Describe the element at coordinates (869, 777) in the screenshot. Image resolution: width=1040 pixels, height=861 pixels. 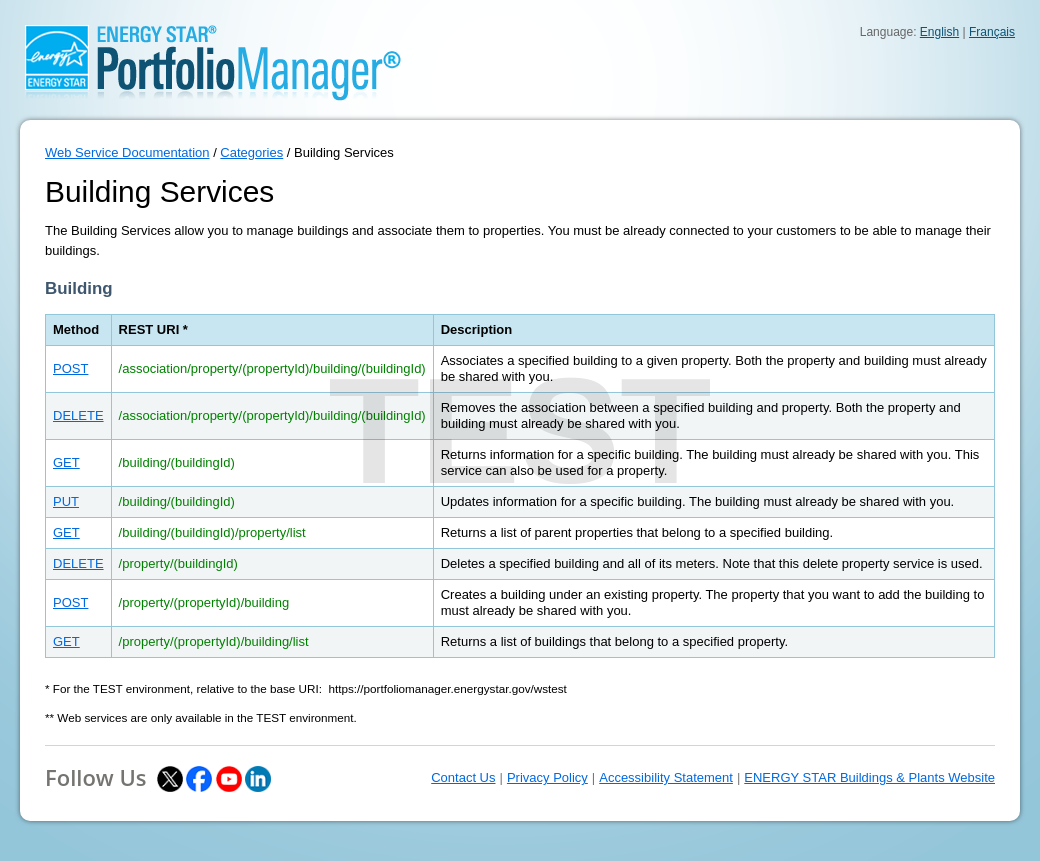
I see `ENERGY STAR Buildings & Plants Website` at that location.